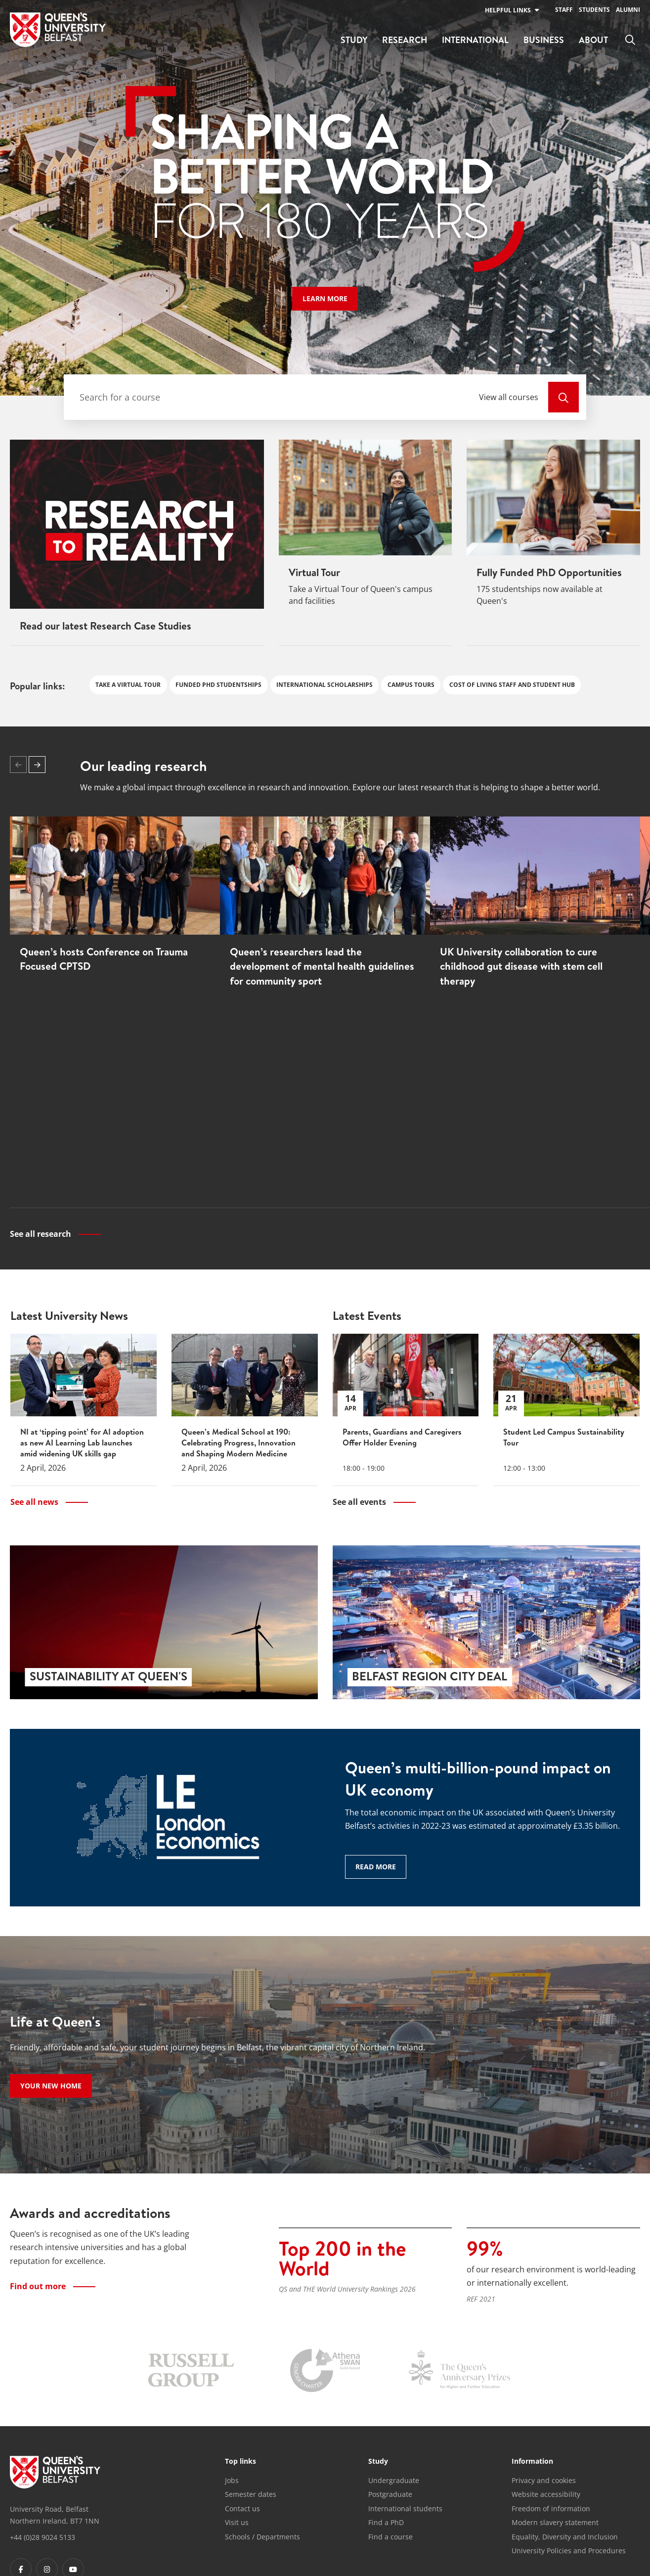  What do you see at coordinates (354, 40) in the screenshot?
I see `Study [menuitem]` at bounding box center [354, 40].